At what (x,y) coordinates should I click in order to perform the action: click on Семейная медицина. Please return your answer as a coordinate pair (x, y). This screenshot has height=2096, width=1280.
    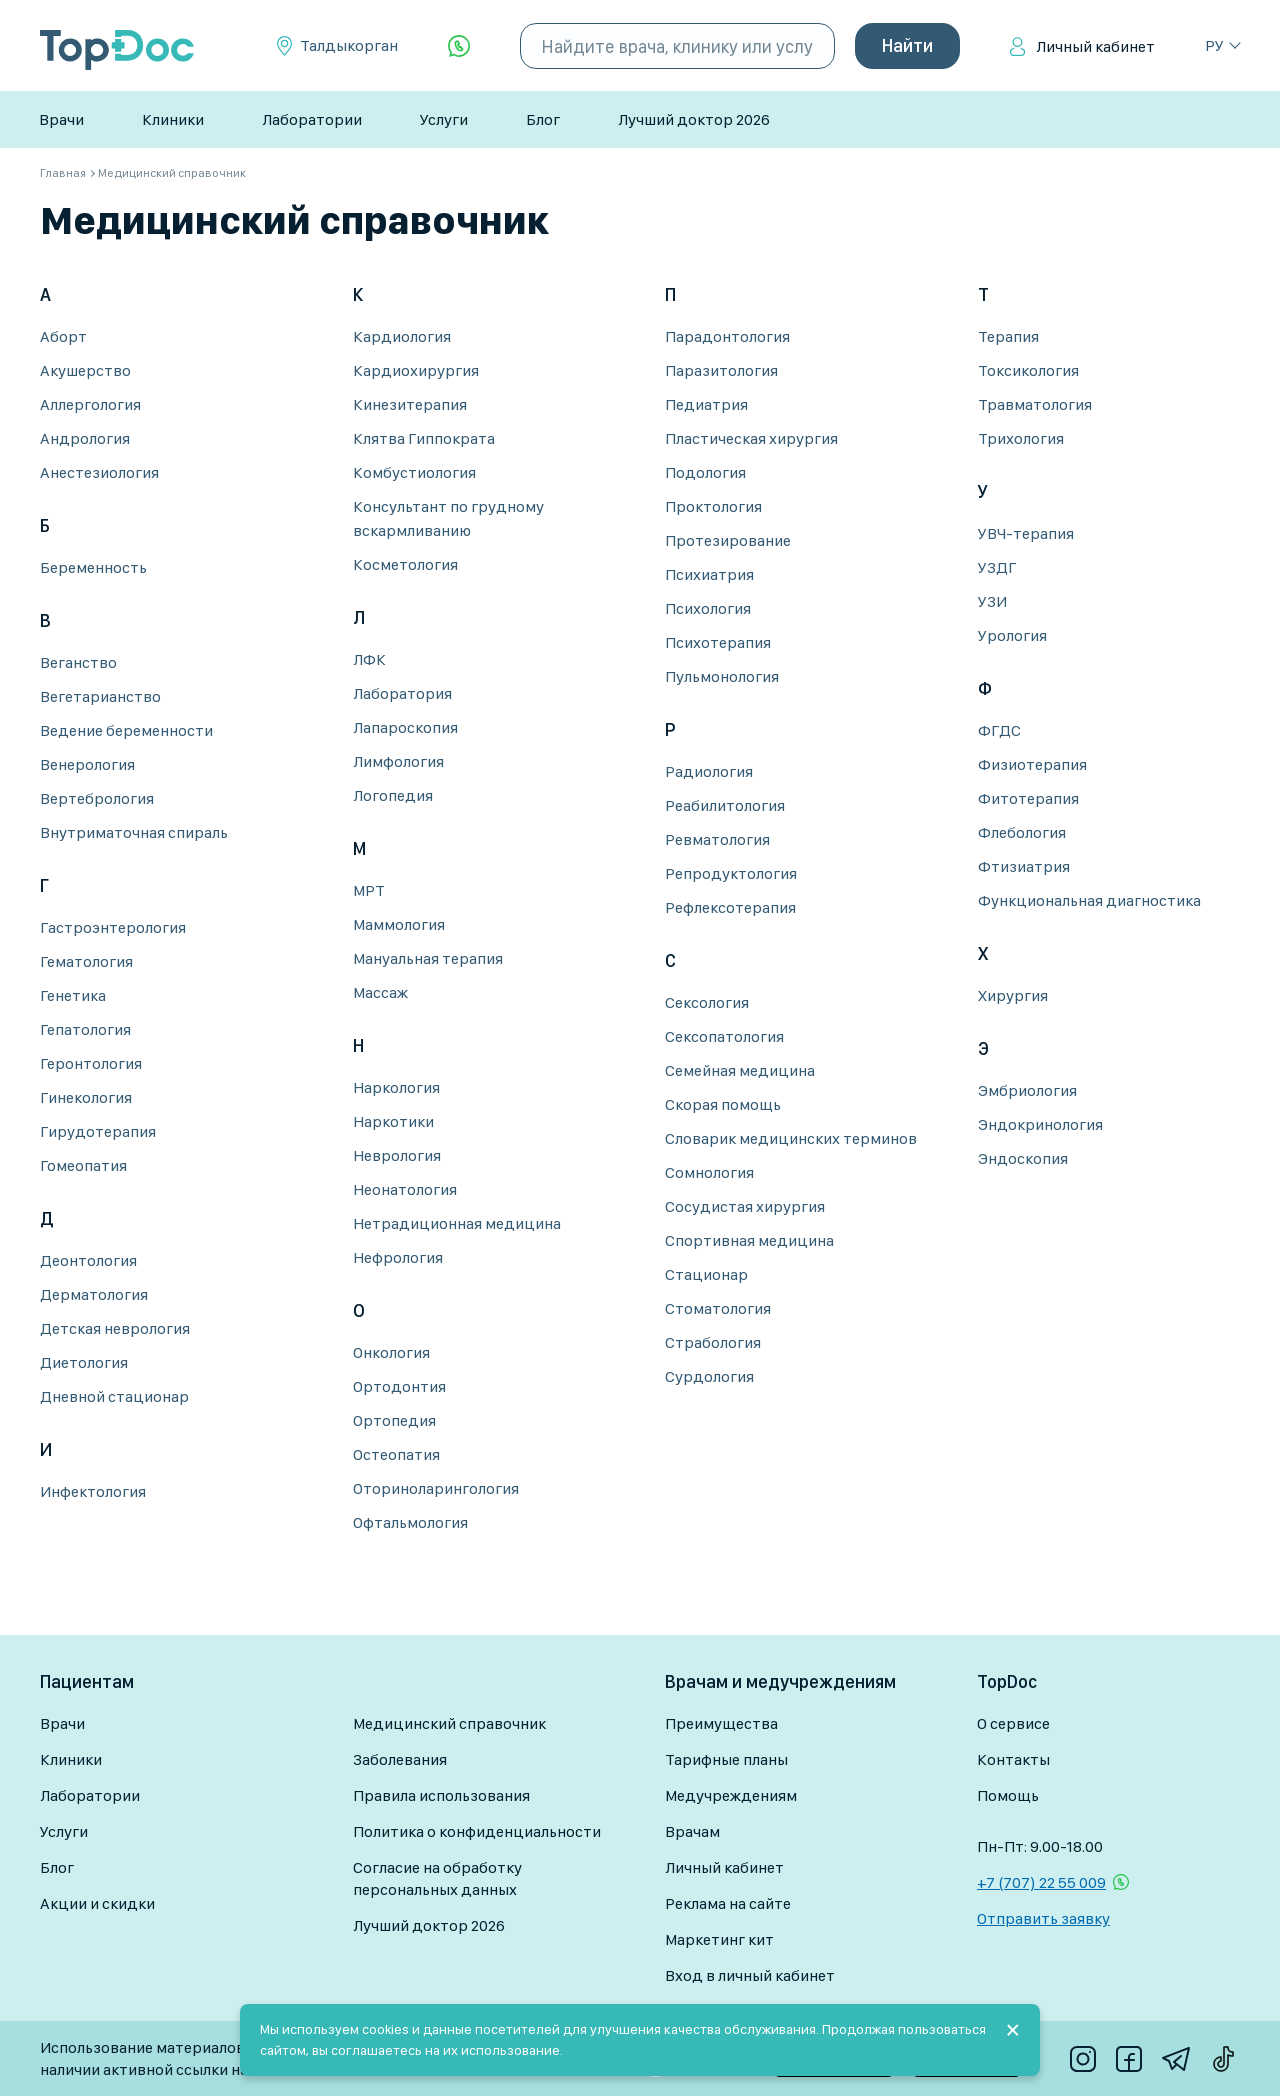
    Looking at the image, I should click on (740, 1070).